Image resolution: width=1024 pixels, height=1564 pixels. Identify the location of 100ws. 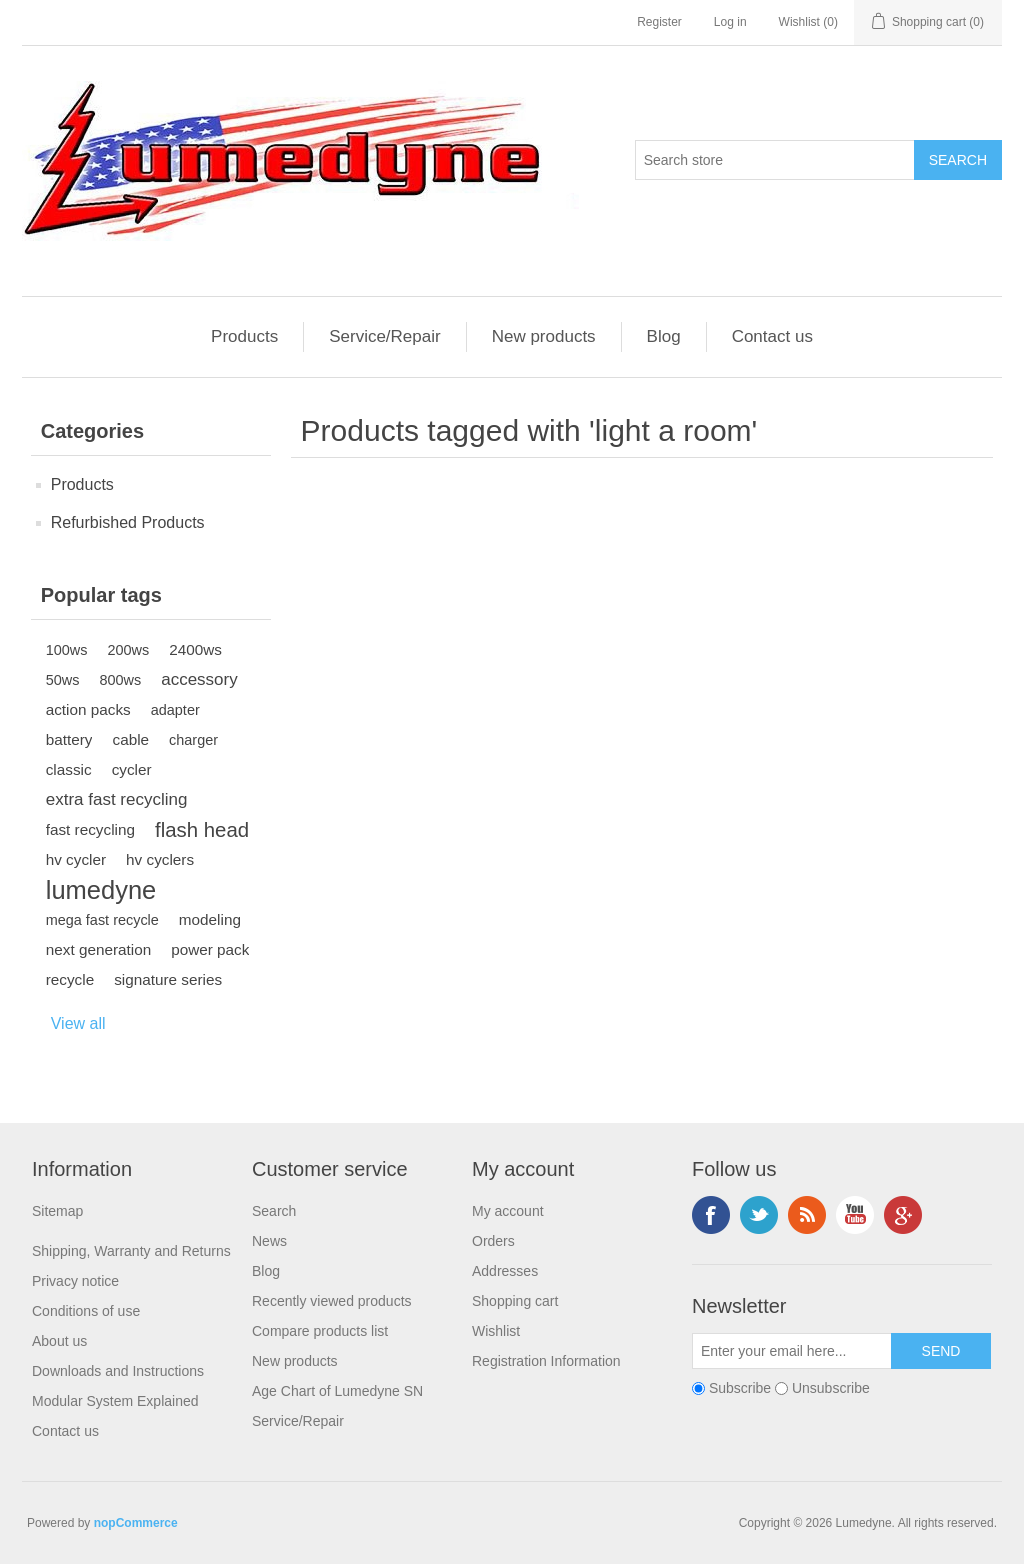
(67, 650).